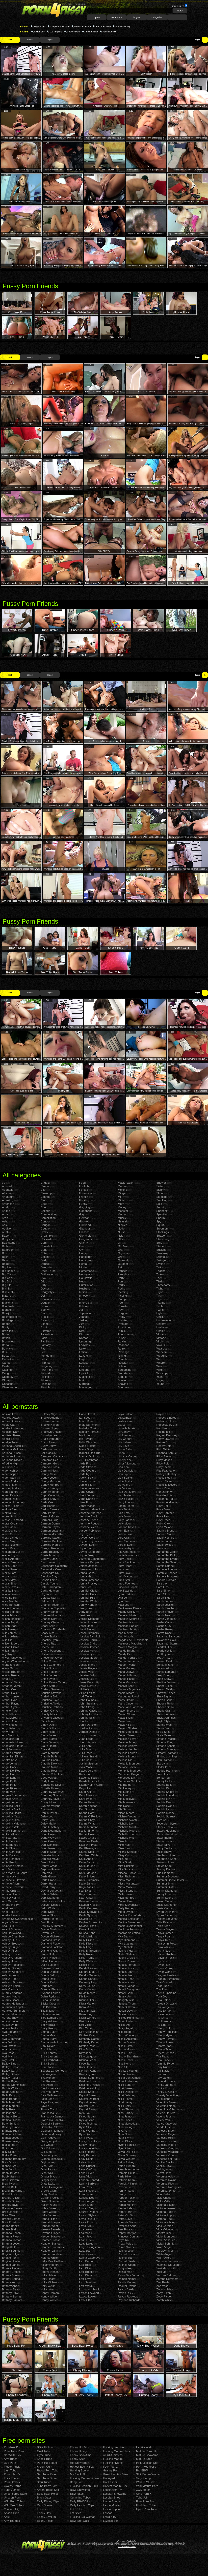 Image resolution: width=208 pixels, height=2576 pixels. Describe the element at coordinates (50, 1537) in the screenshot. I see `Caroline Cage` at that location.